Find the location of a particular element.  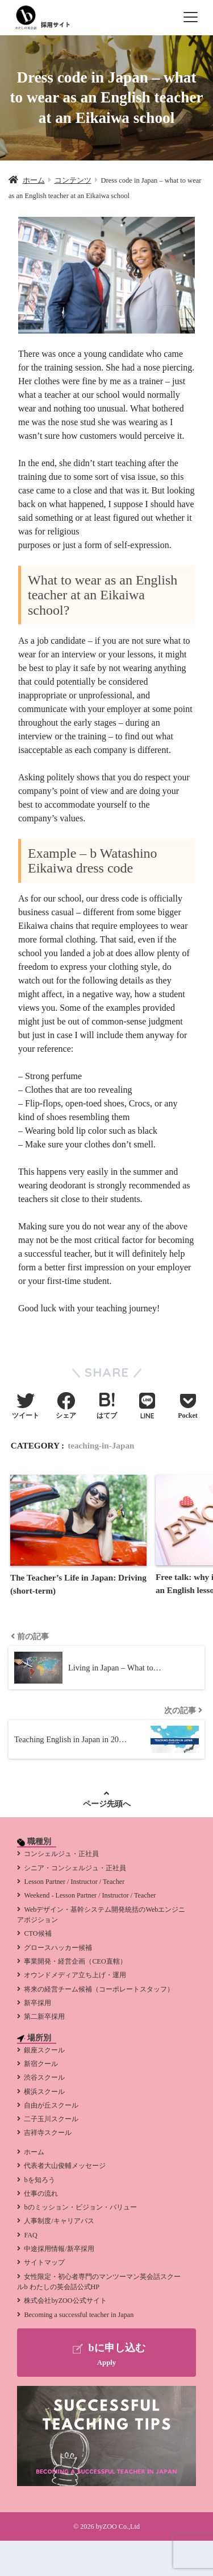

人事制度/キャリアパス is located at coordinates (59, 2221).